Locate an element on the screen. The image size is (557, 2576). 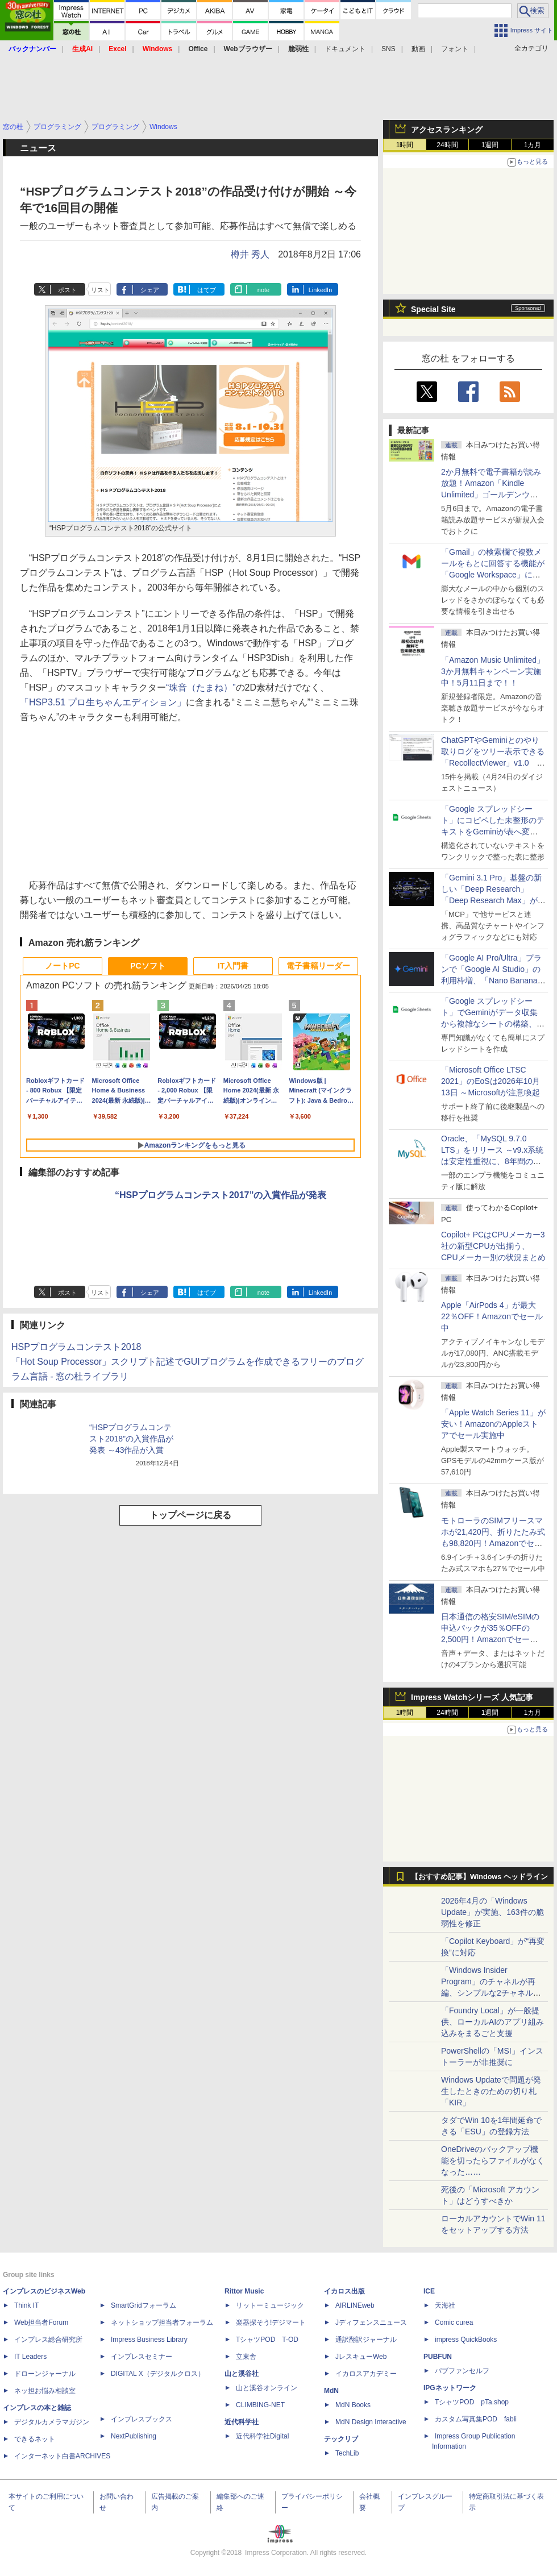
立東舎 is located at coordinates (246, 2357).